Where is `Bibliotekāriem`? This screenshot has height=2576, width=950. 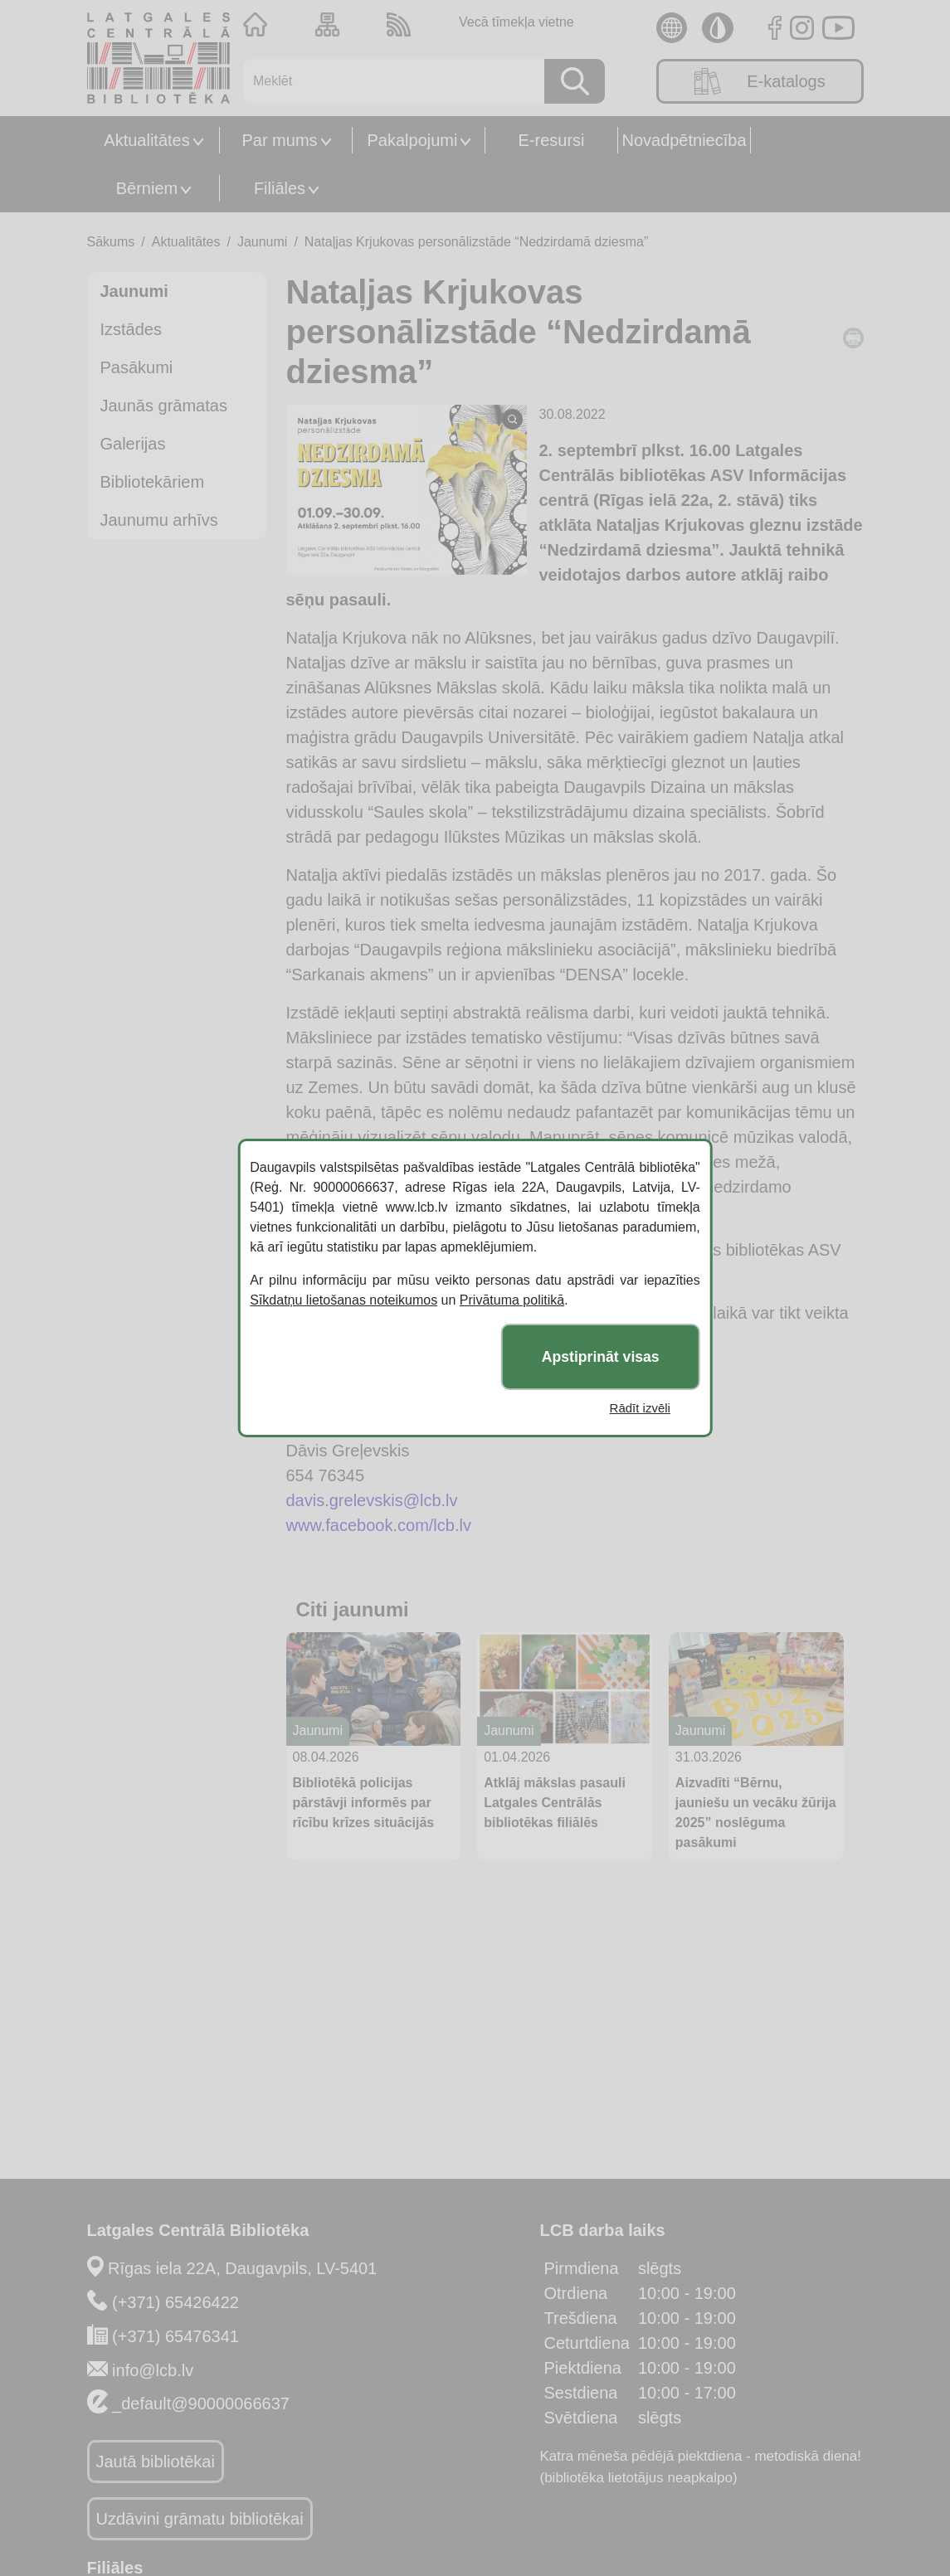 Bibliotekāriem is located at coordinates (152, 482).